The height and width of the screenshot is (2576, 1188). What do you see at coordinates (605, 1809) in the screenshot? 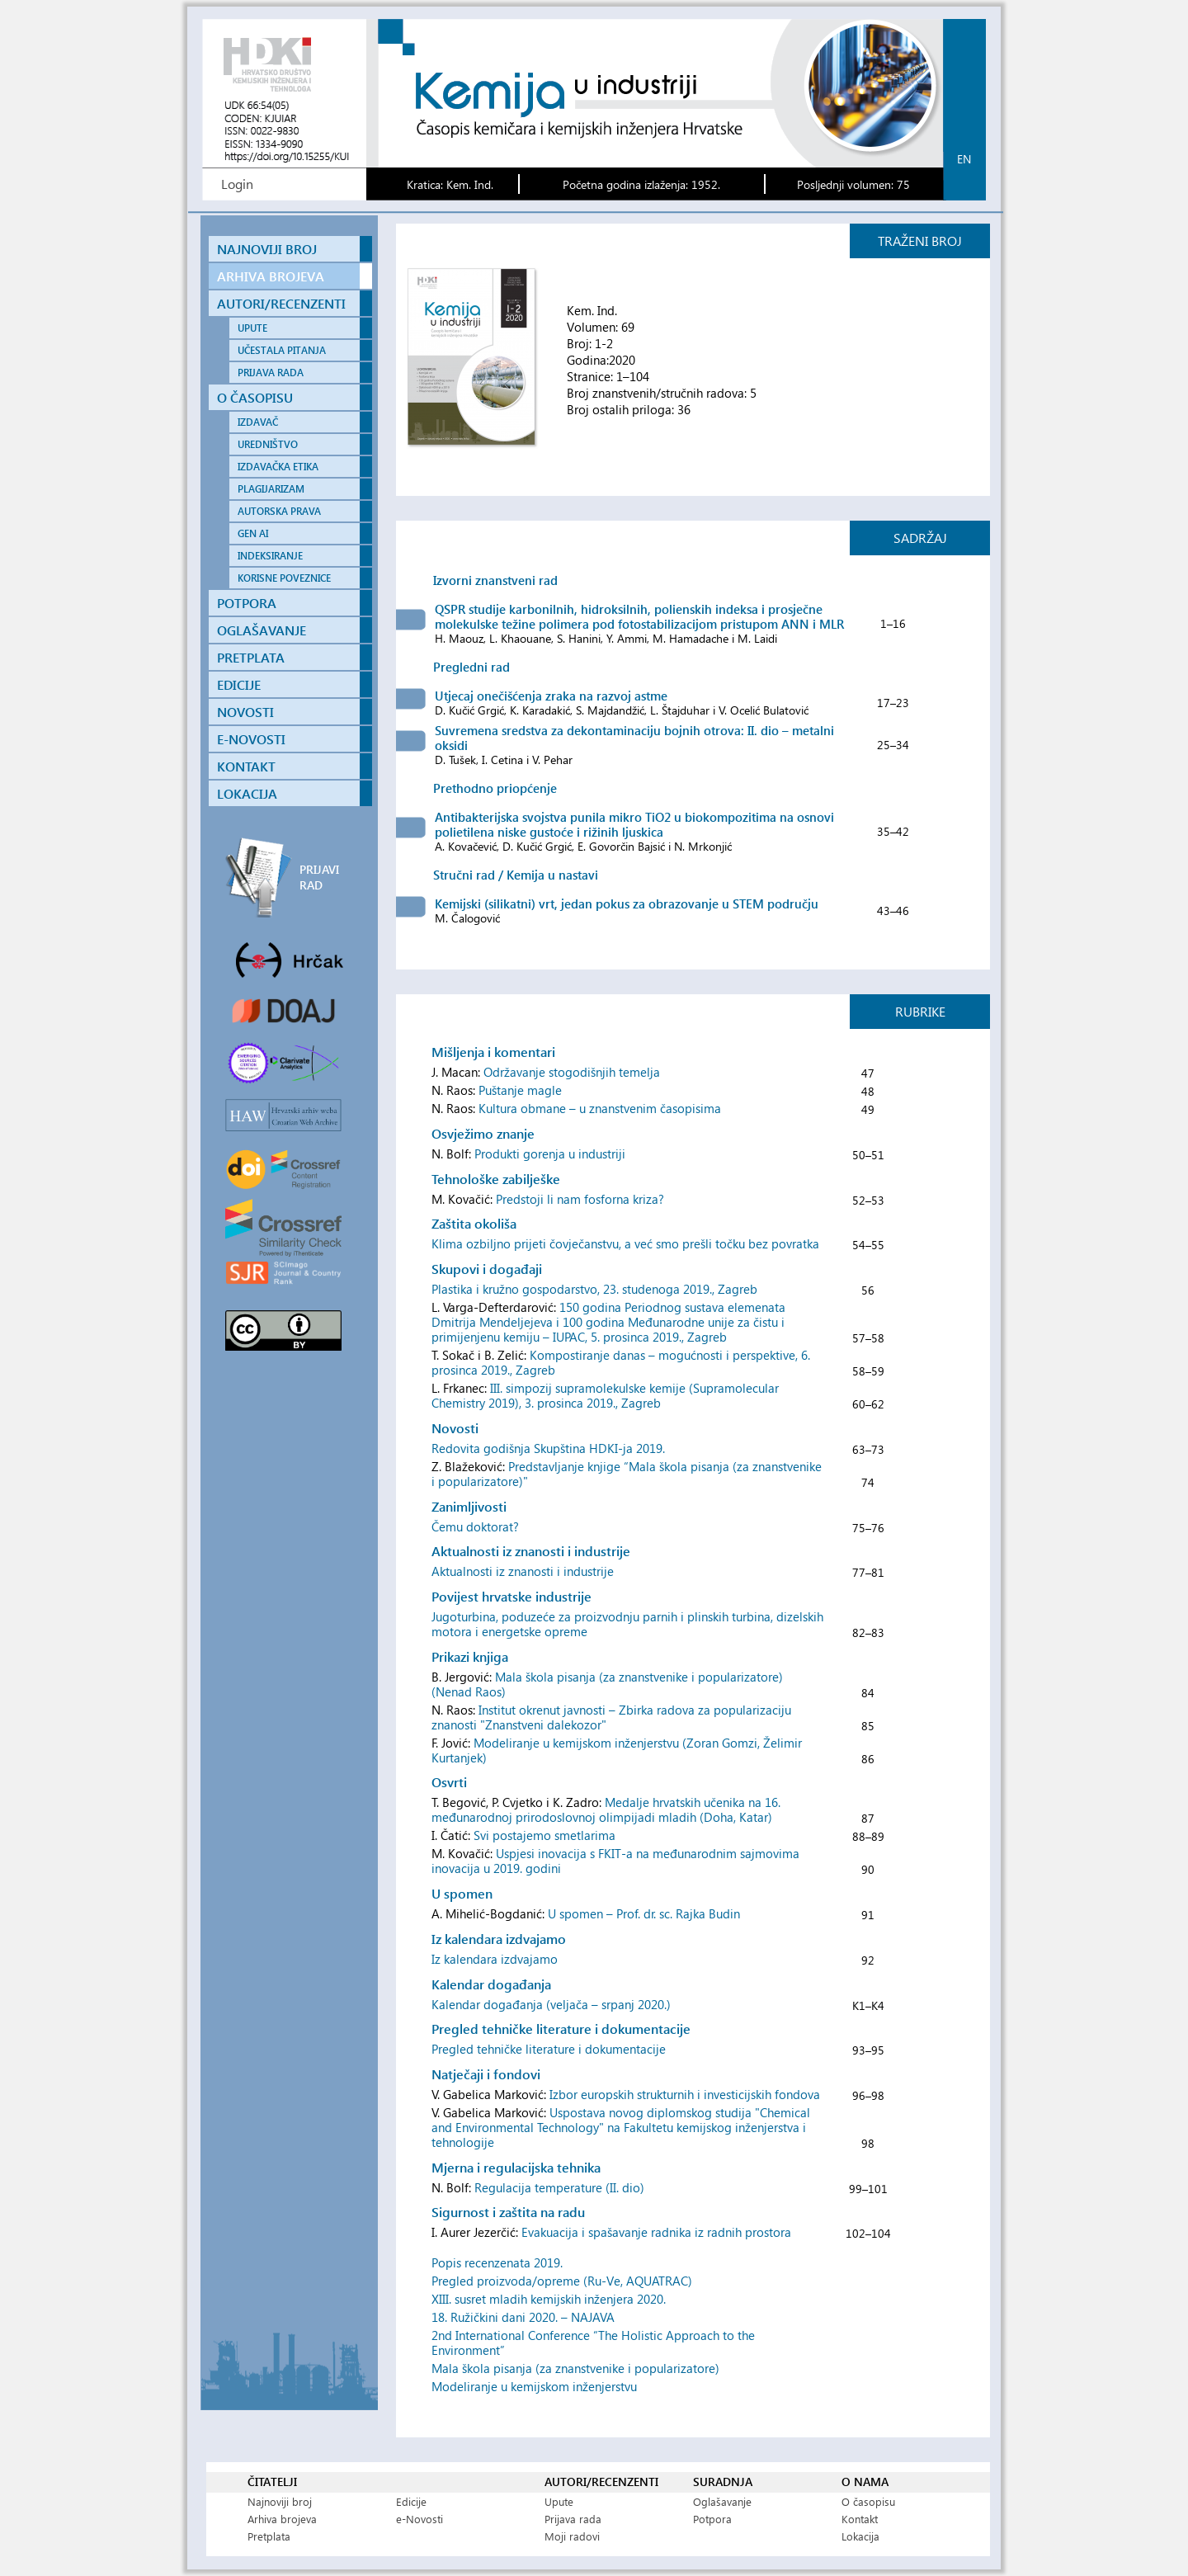
I see `Medalje hrvatskih učenika na 16. međunarodnoj prirodoslovnoj olimpijadi mladih (Doha, Katar)` at bounding box center [605, 1809].